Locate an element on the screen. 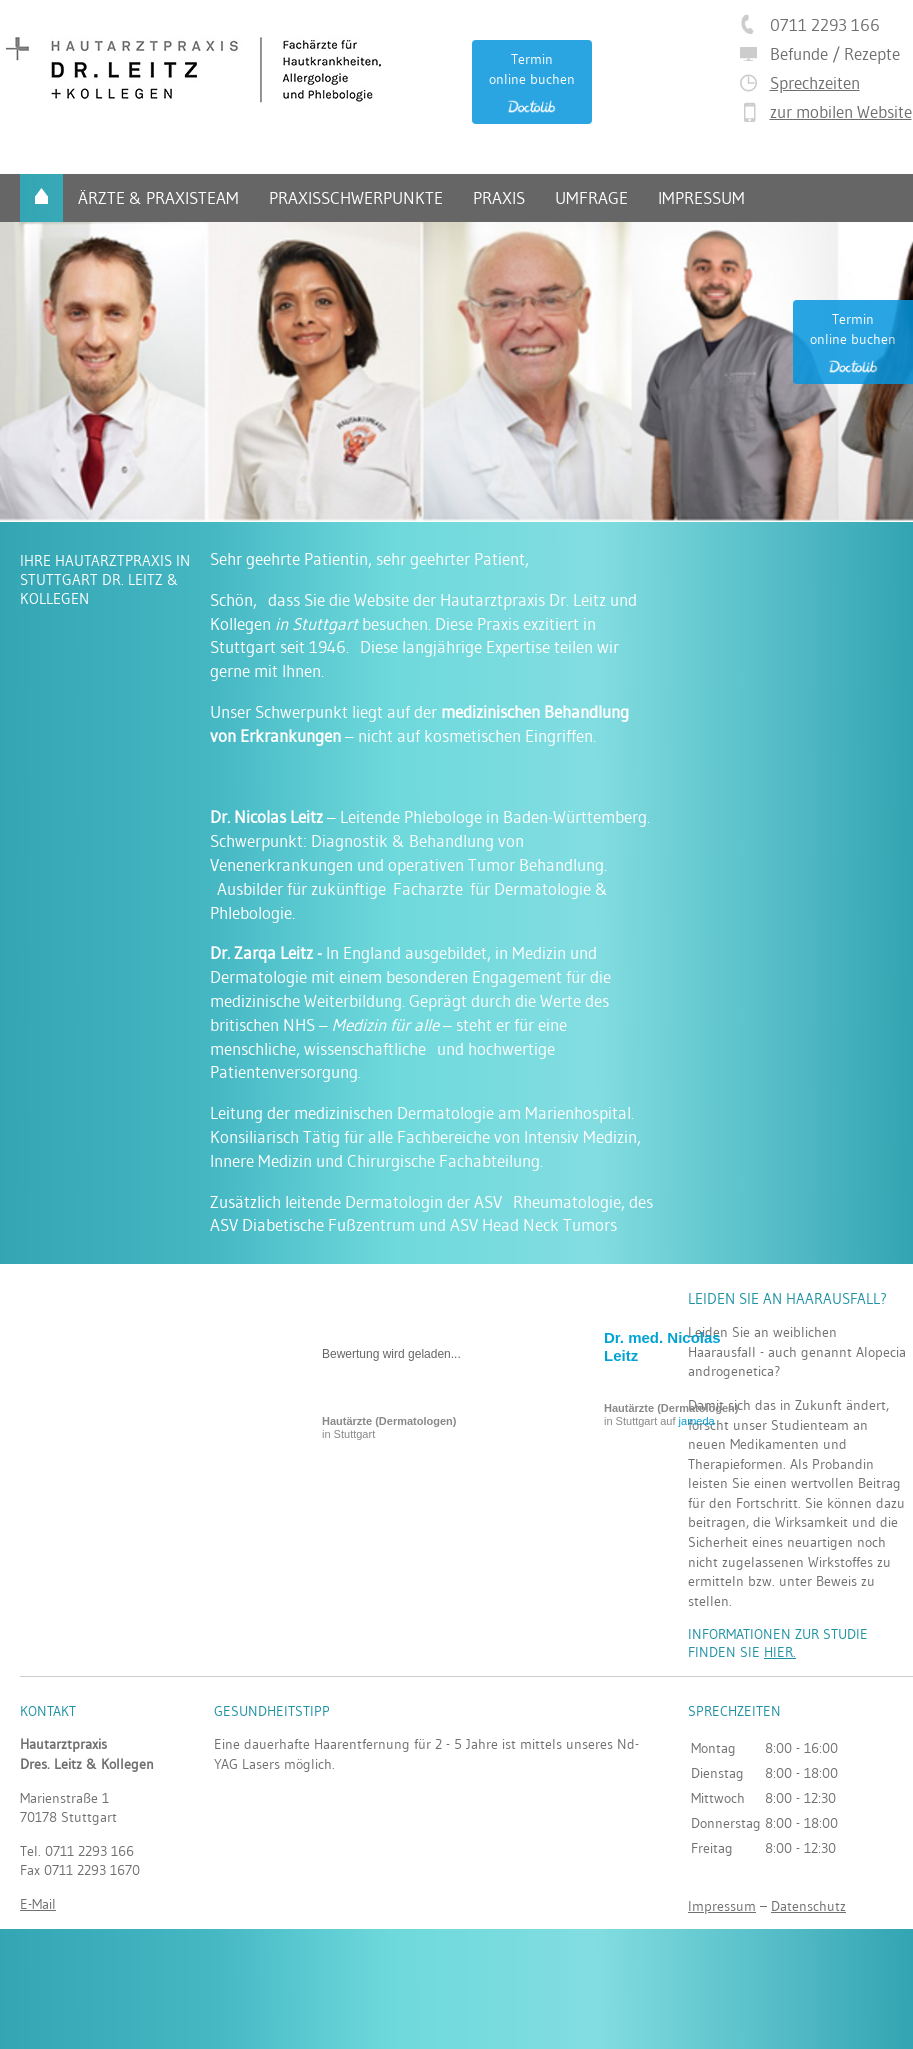 Image resolution: width=913 pixels, height=2049 pixels. E-Mail is located at coordinates (38, 1904).